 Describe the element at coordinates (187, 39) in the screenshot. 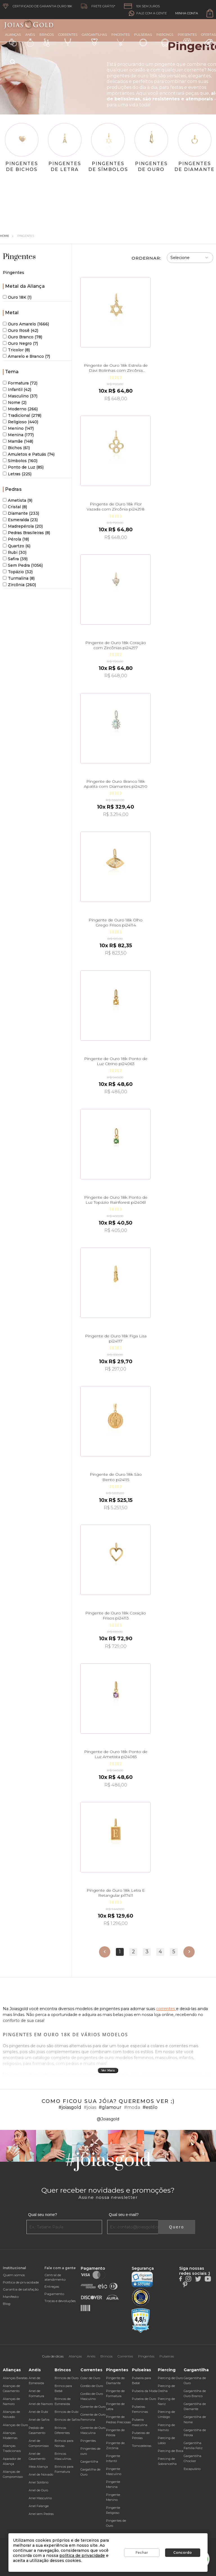

I see `Presentes` at that location.